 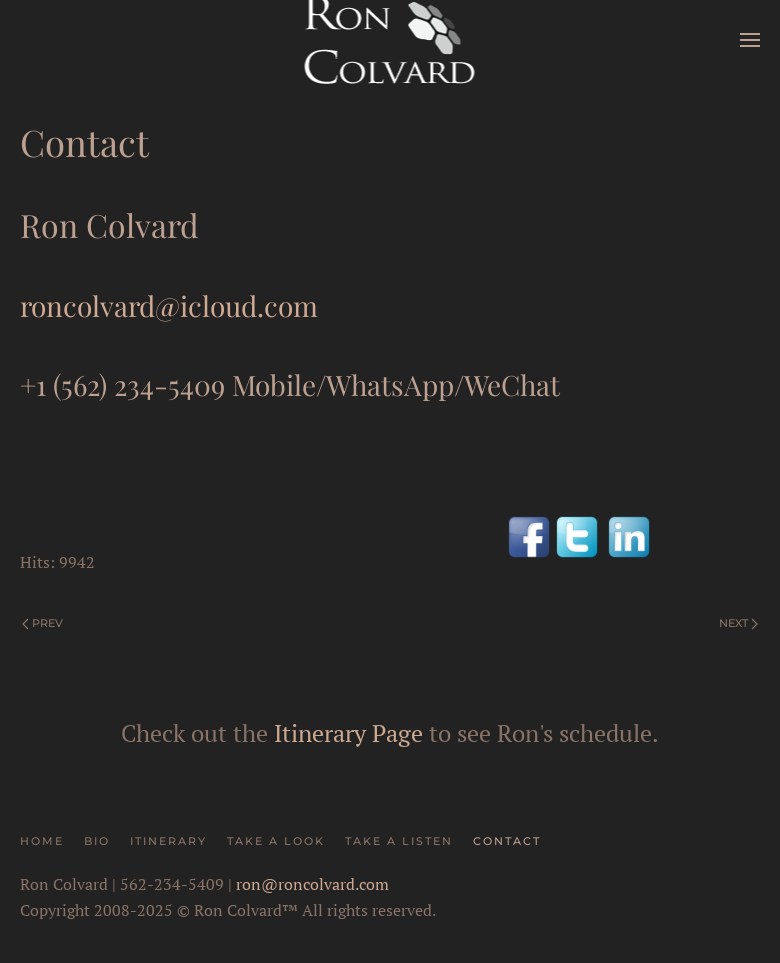 What do you see at coordinates (399, 841) in the screenshot?
I see `Take A Listen` at bounding box center [399, 841].